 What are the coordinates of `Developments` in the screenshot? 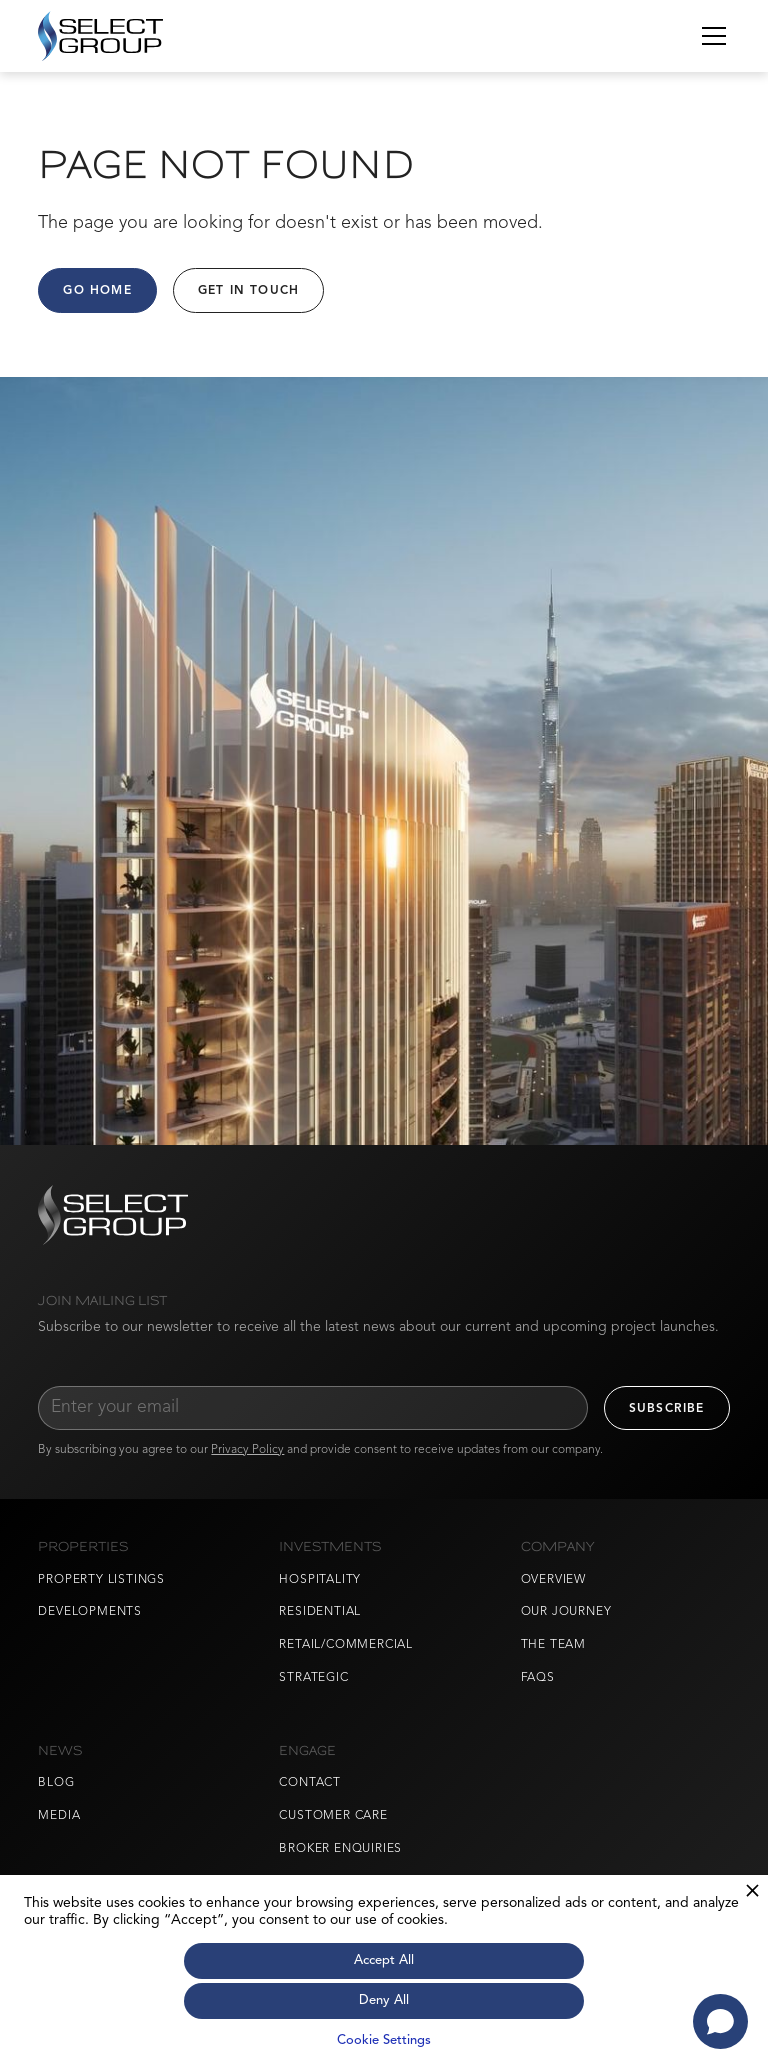 It's located at (90, 1612).